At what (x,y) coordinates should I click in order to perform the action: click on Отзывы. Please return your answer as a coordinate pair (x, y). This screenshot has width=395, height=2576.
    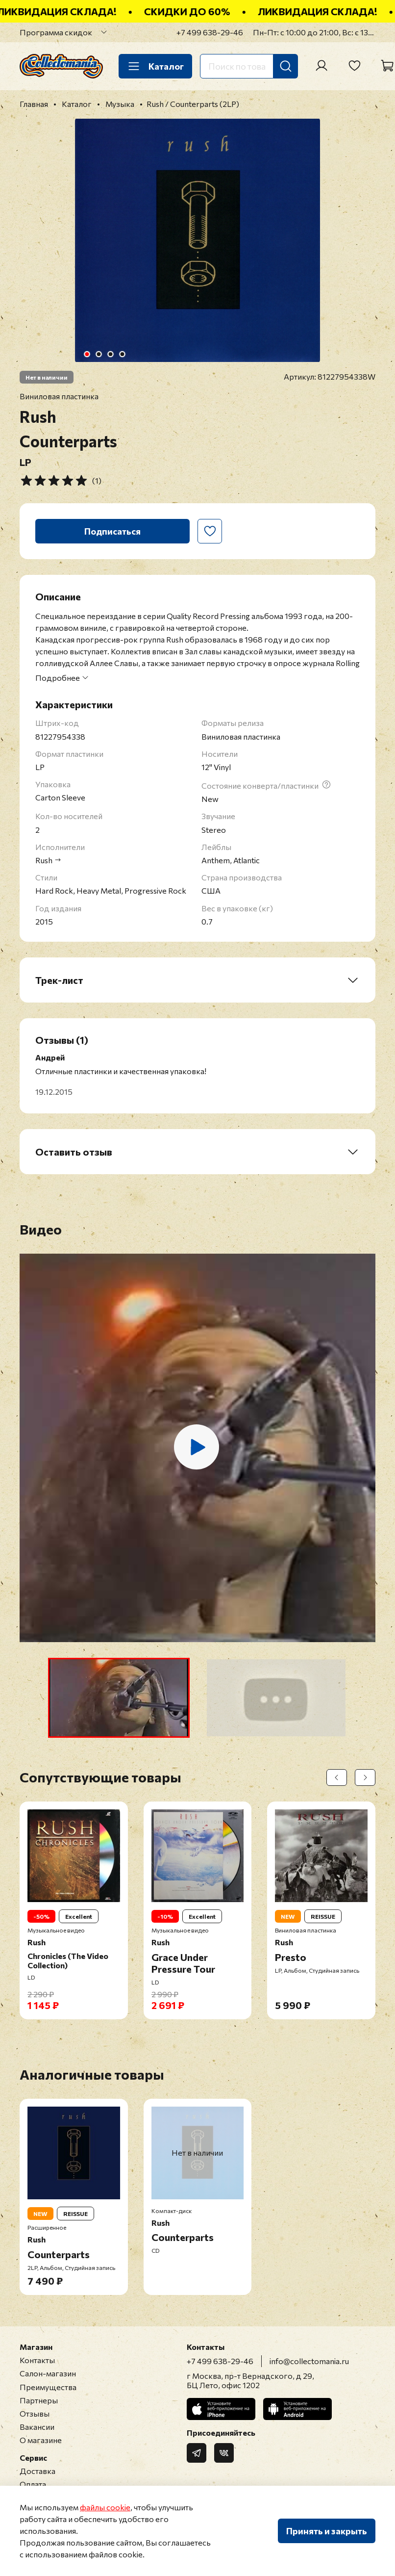
    Looking at the image, I should click on (34, 2413).